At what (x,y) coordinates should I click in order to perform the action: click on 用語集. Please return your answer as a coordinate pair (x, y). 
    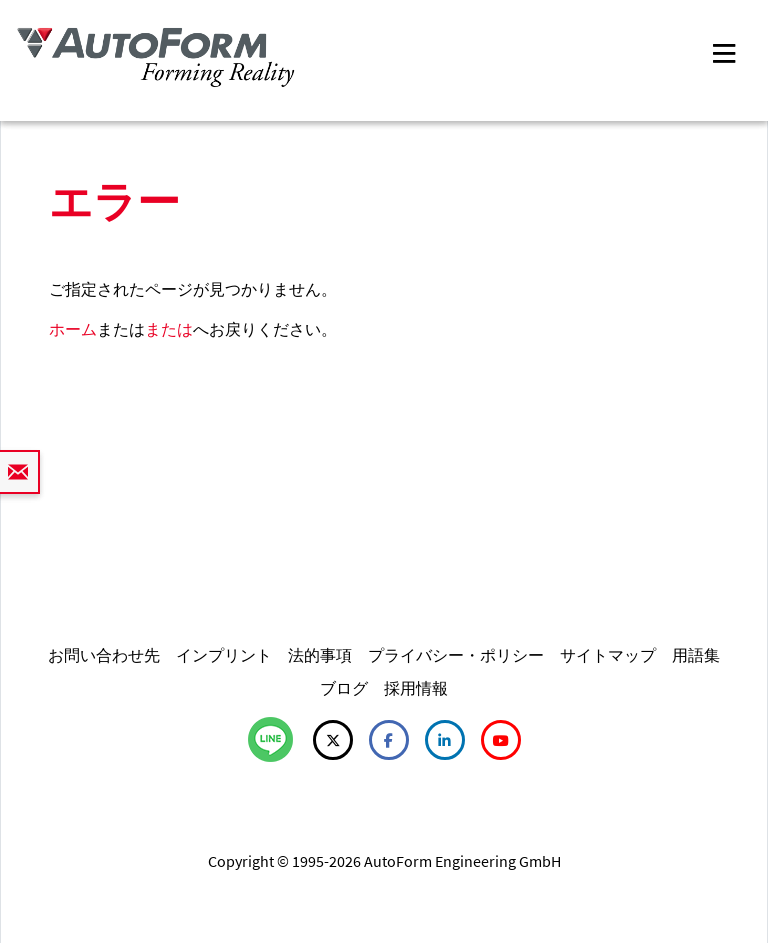
    Looking at the image, I should click on (696, 655).